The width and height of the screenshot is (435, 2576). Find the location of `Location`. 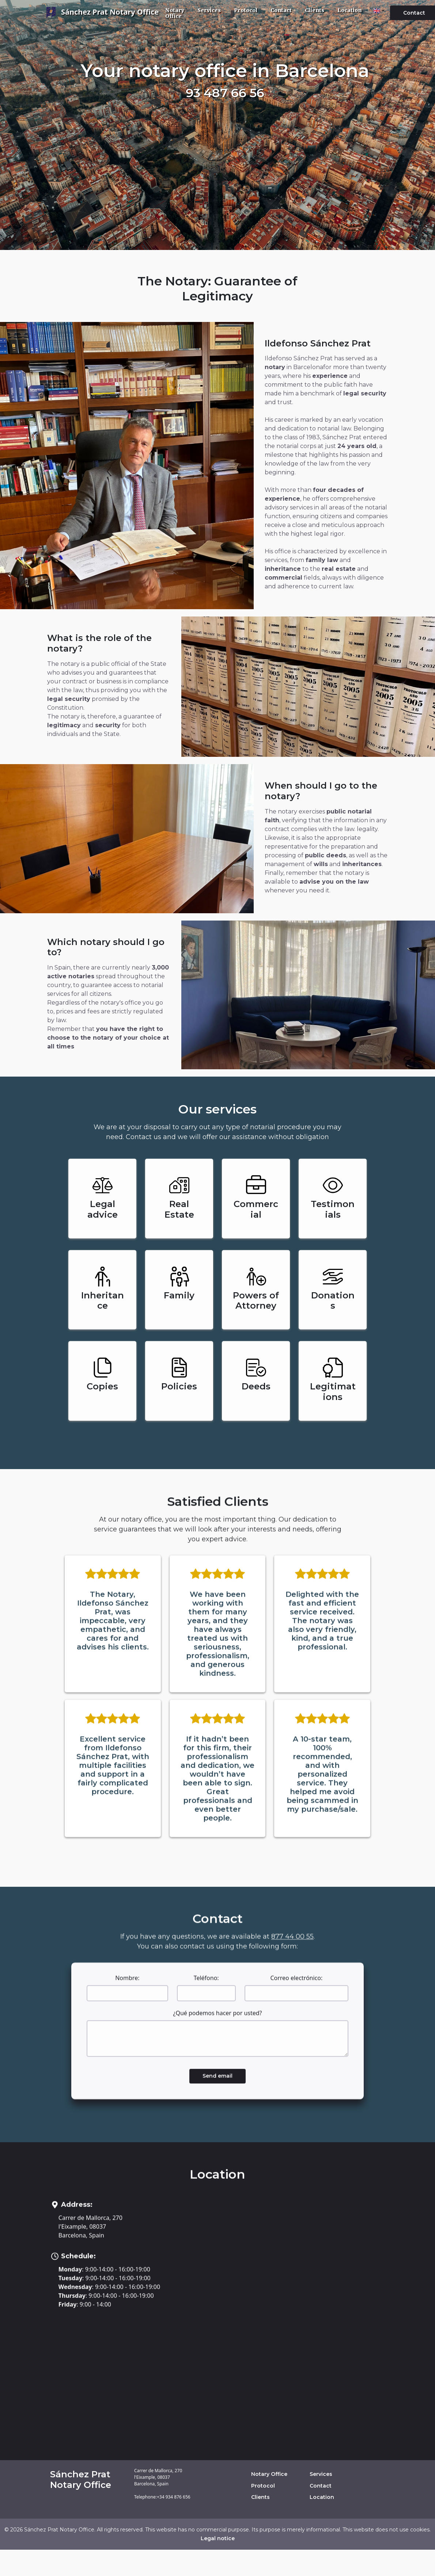

Location is located at coordinates (349, 10).